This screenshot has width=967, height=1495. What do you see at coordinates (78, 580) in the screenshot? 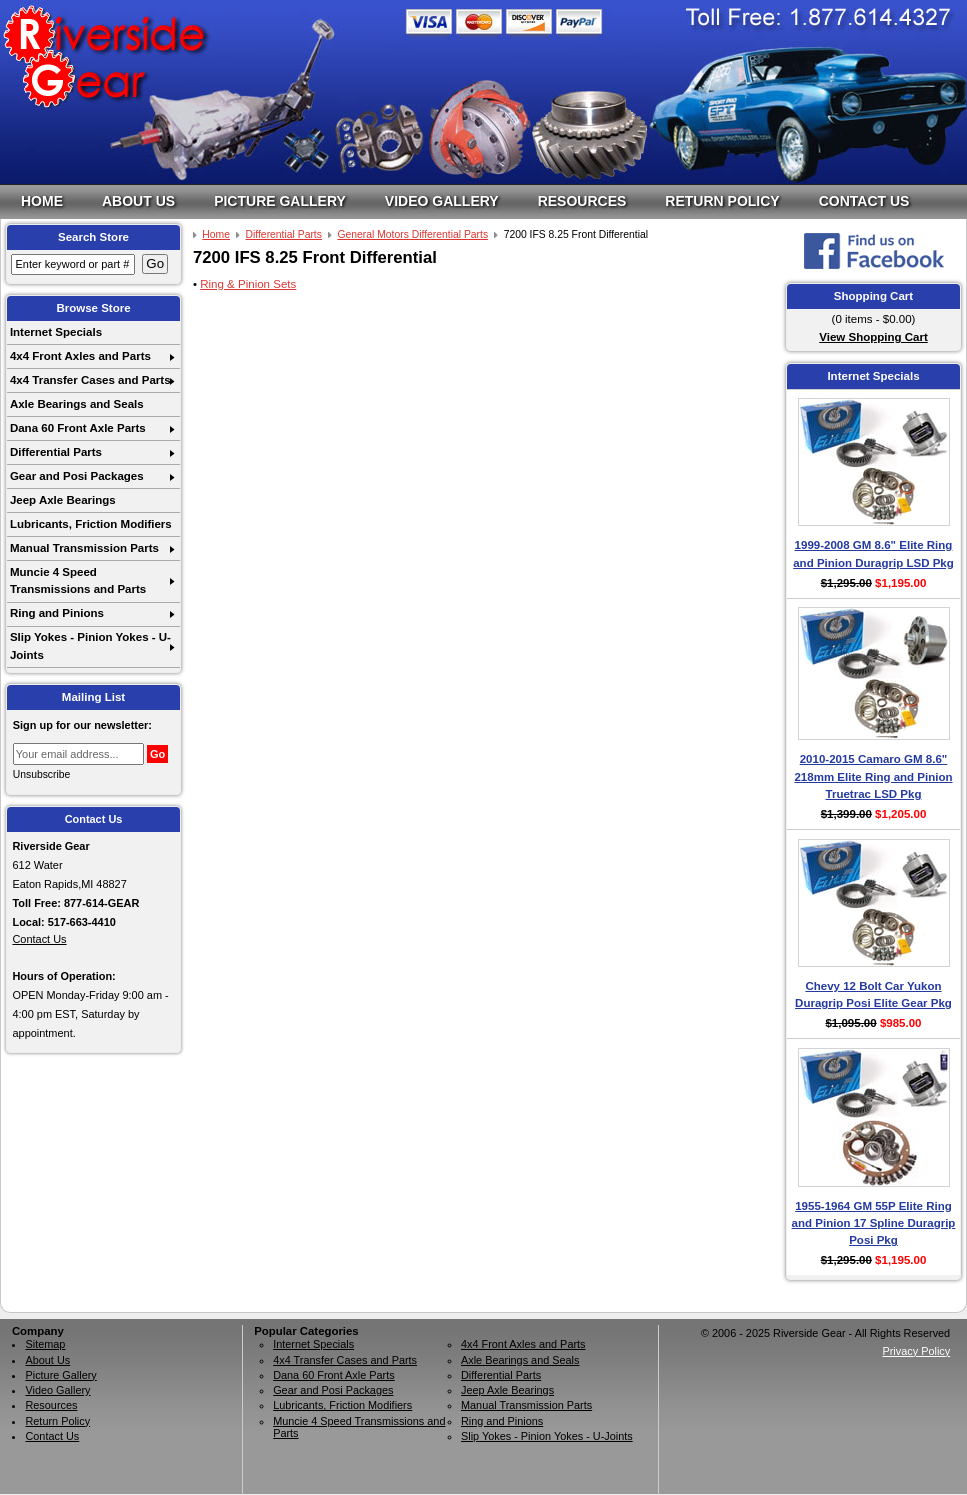
I see `Muncie 4 Speed Transmissions and Parts` at bounding box center [78, 580].